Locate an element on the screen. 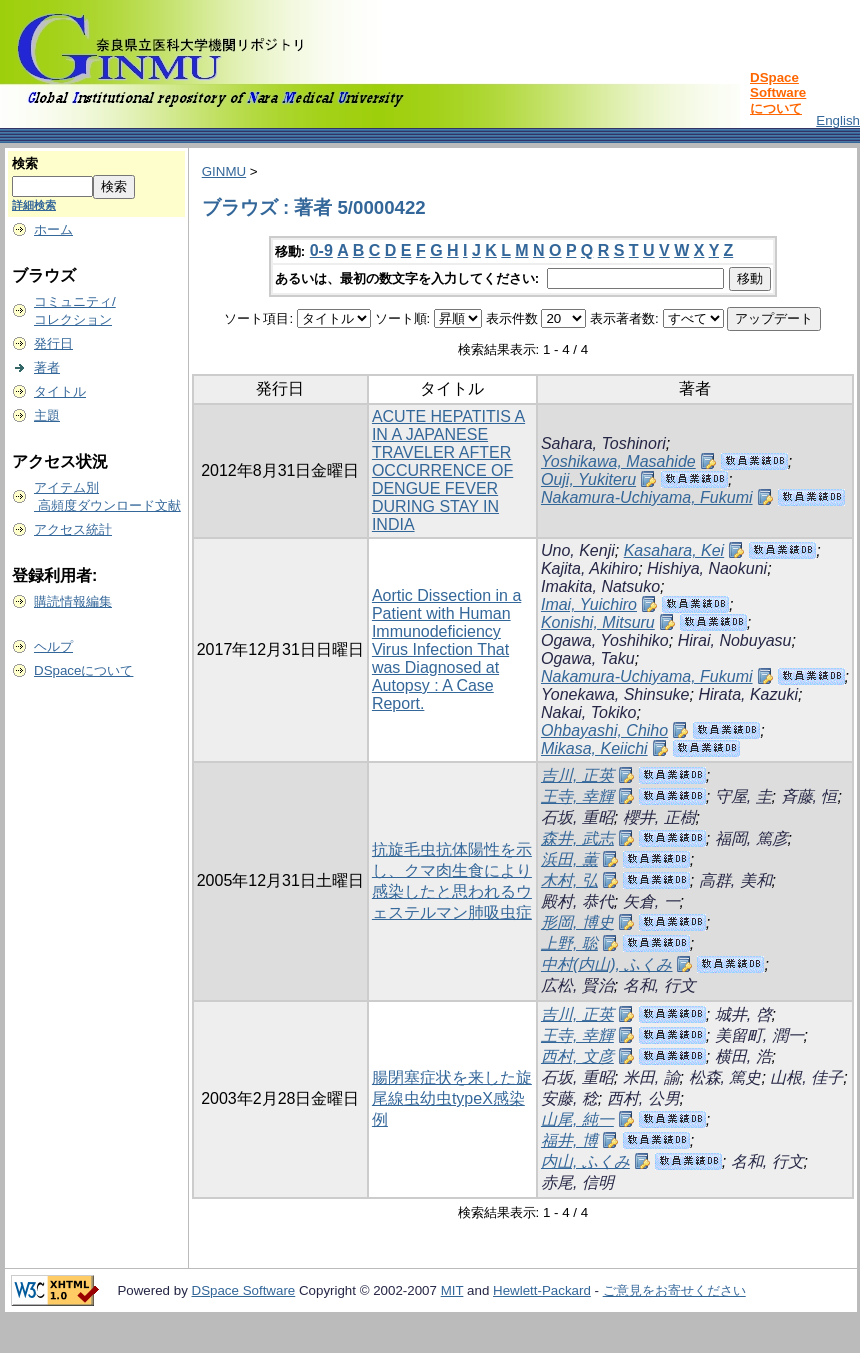  GINMU is located at coordinates (224, 171).